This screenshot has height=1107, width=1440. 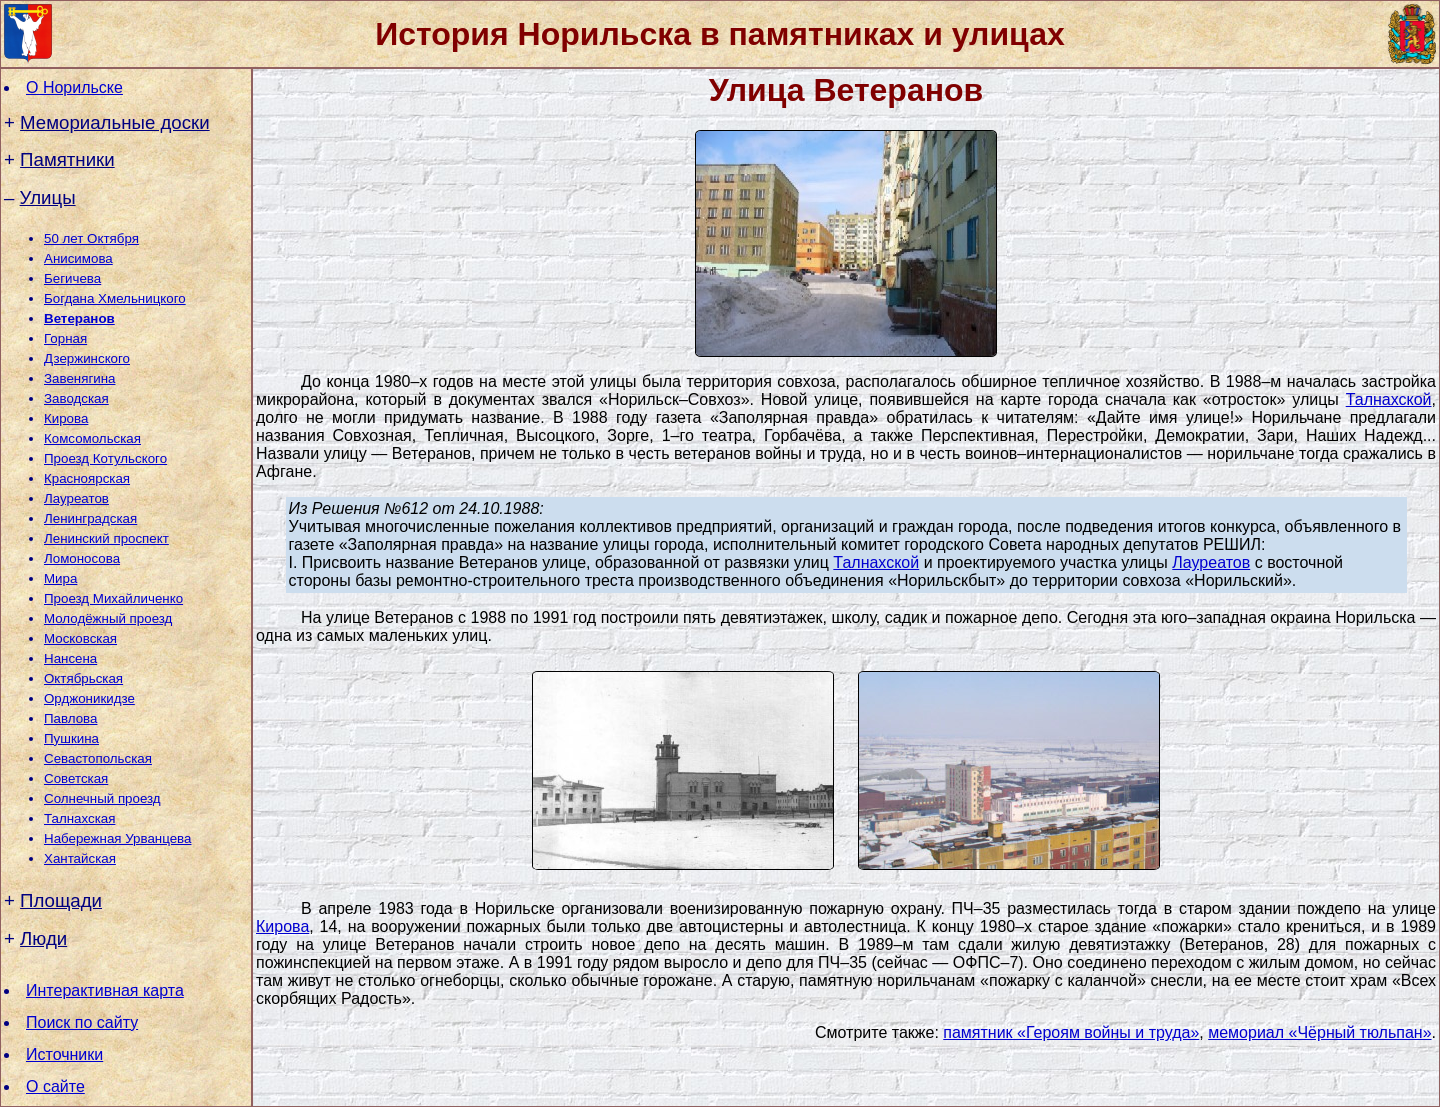 What do you see at coordinates (55, 1086) in the screenshot?
I see `О сайте` at bounding box center [55, 1086].